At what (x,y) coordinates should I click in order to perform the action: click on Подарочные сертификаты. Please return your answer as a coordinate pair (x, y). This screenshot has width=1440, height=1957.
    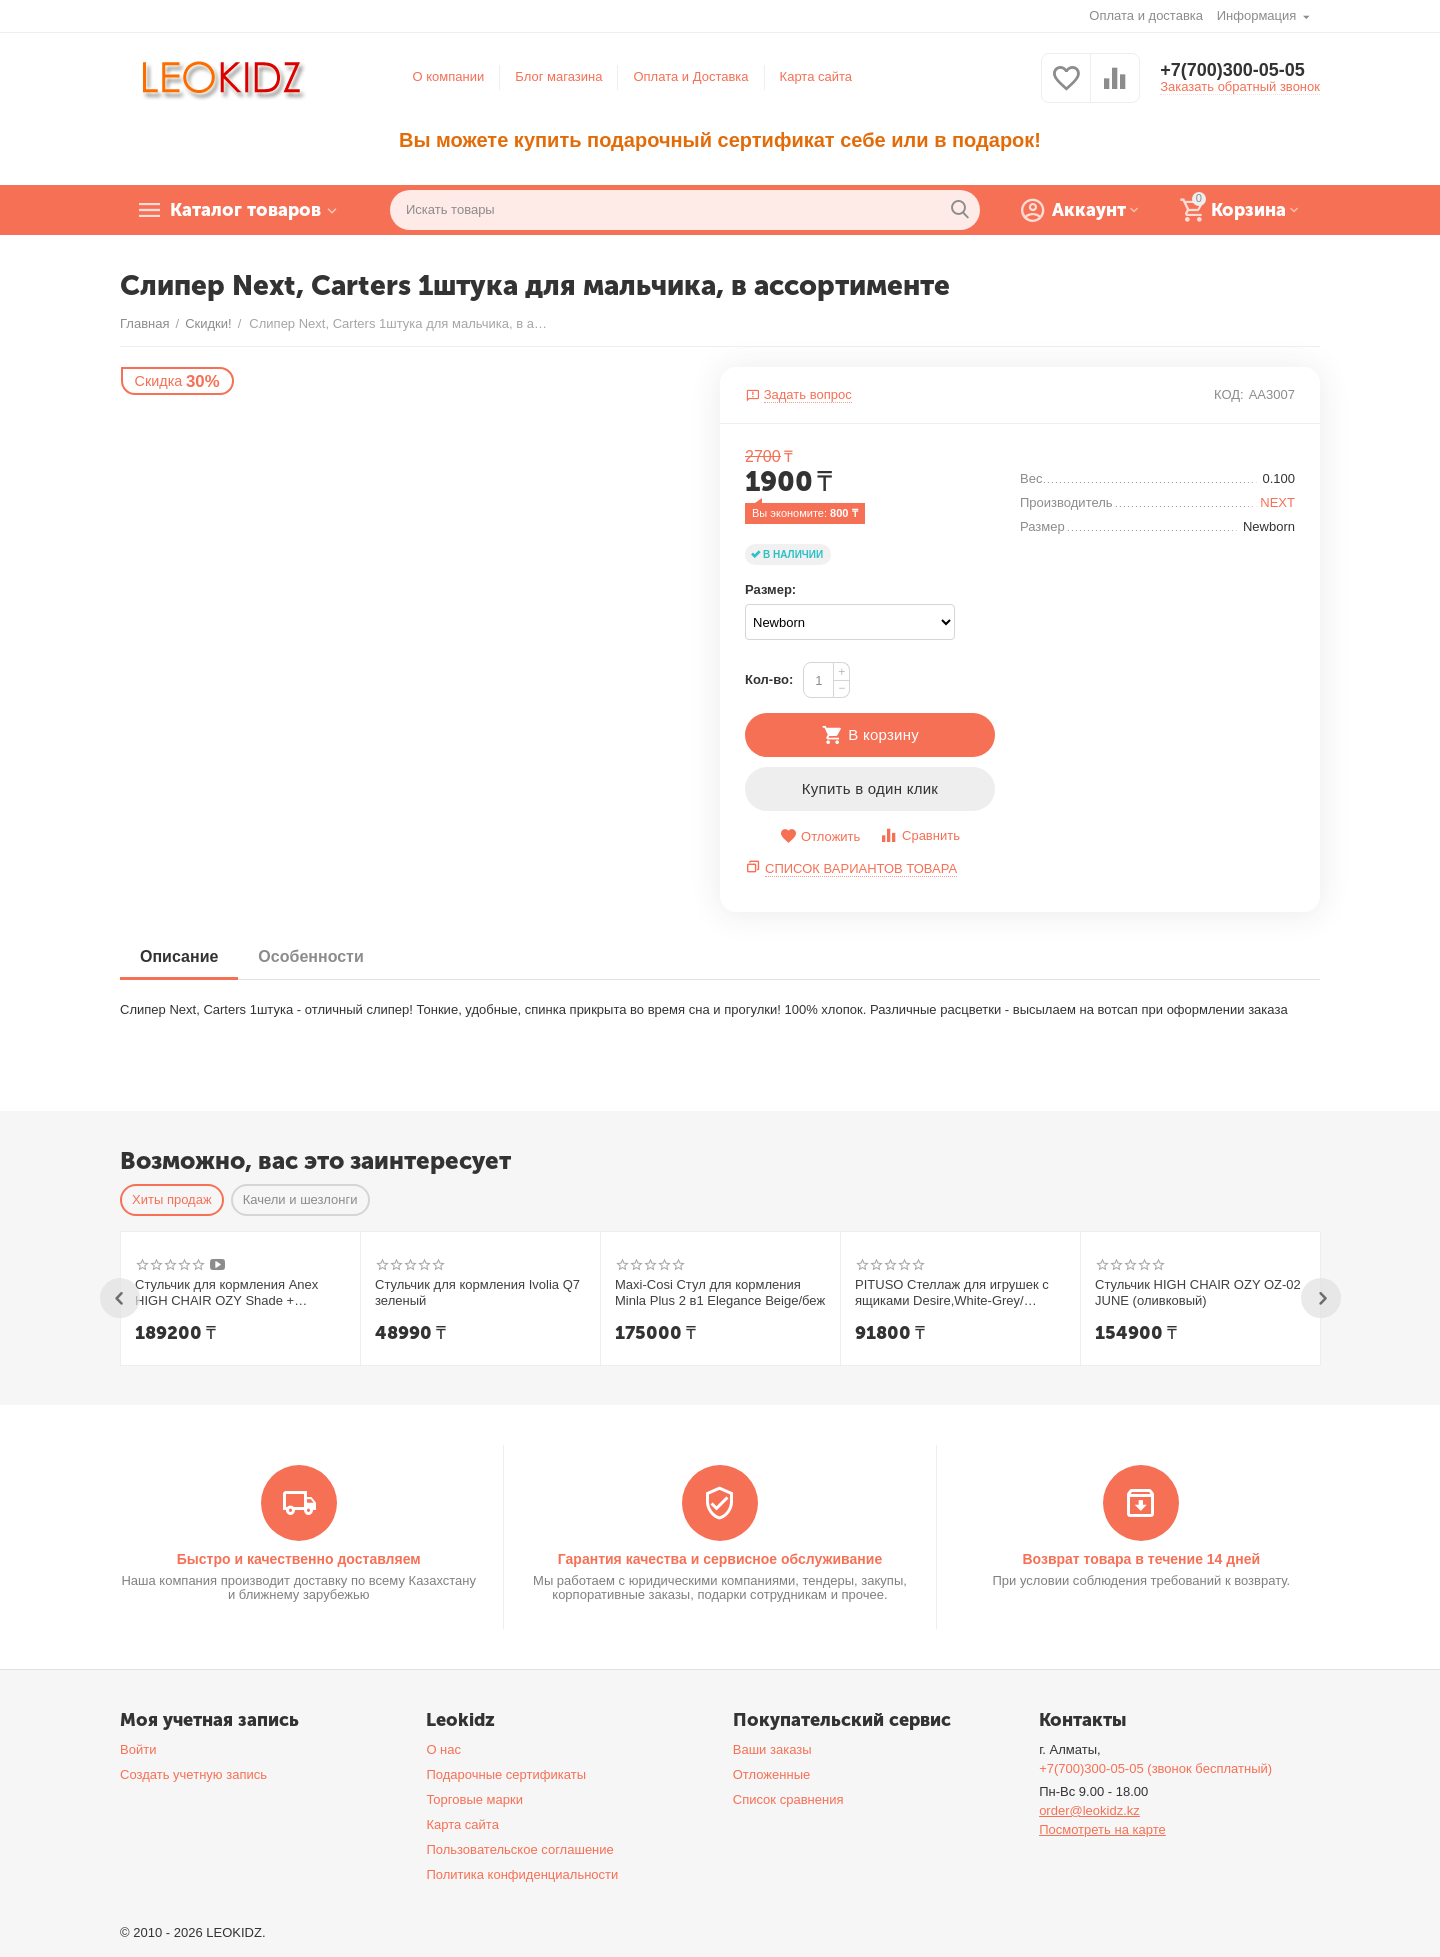
    Looking at the image, I should click on (506, 1774).